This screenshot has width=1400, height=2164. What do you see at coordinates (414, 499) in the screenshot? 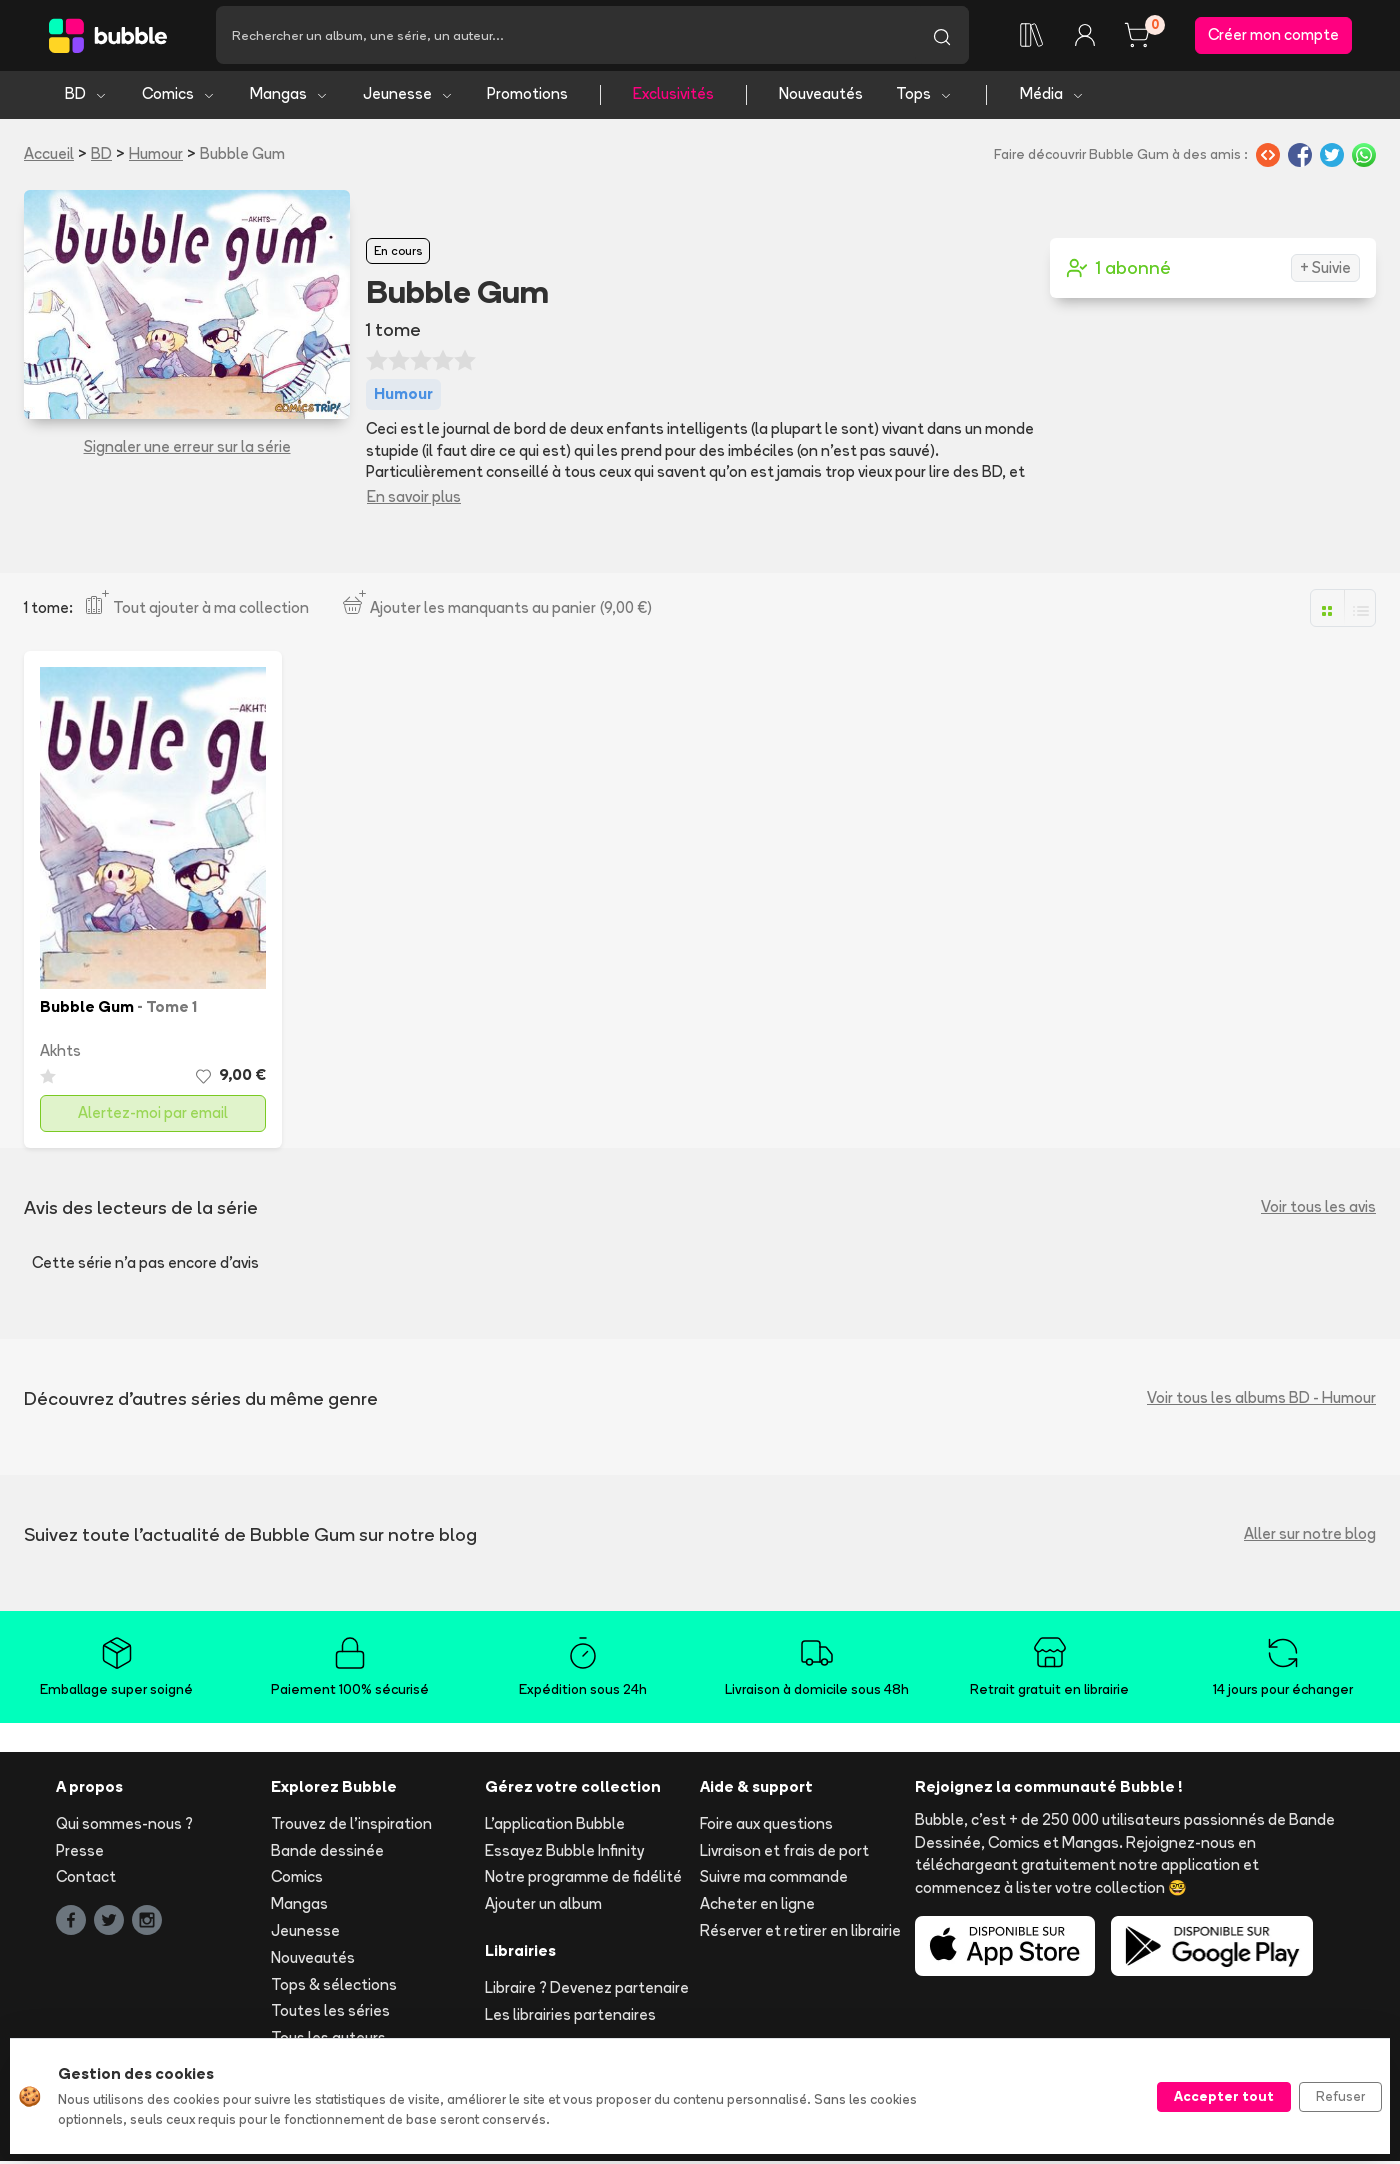
I see `En savoir plus` at bounding box center [414, 499].